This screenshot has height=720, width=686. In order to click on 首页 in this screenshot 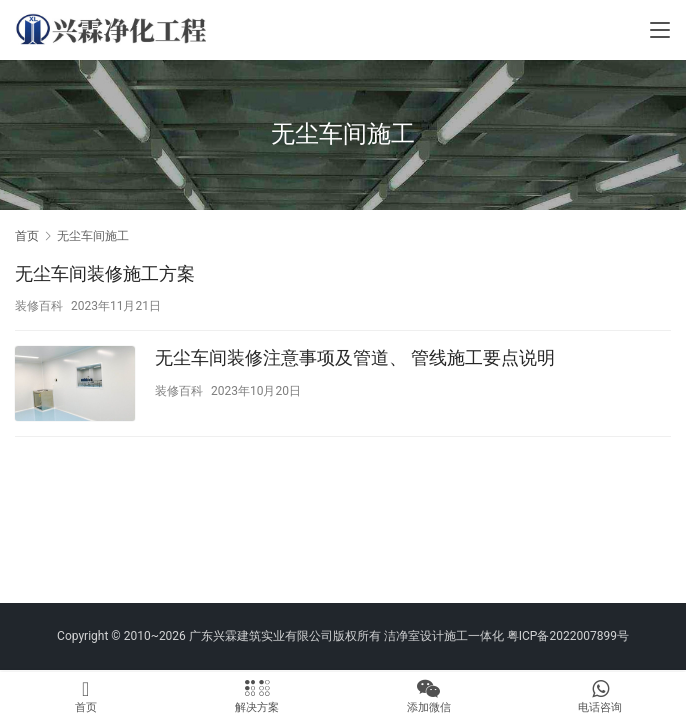, I will do `click(27, 236)`.